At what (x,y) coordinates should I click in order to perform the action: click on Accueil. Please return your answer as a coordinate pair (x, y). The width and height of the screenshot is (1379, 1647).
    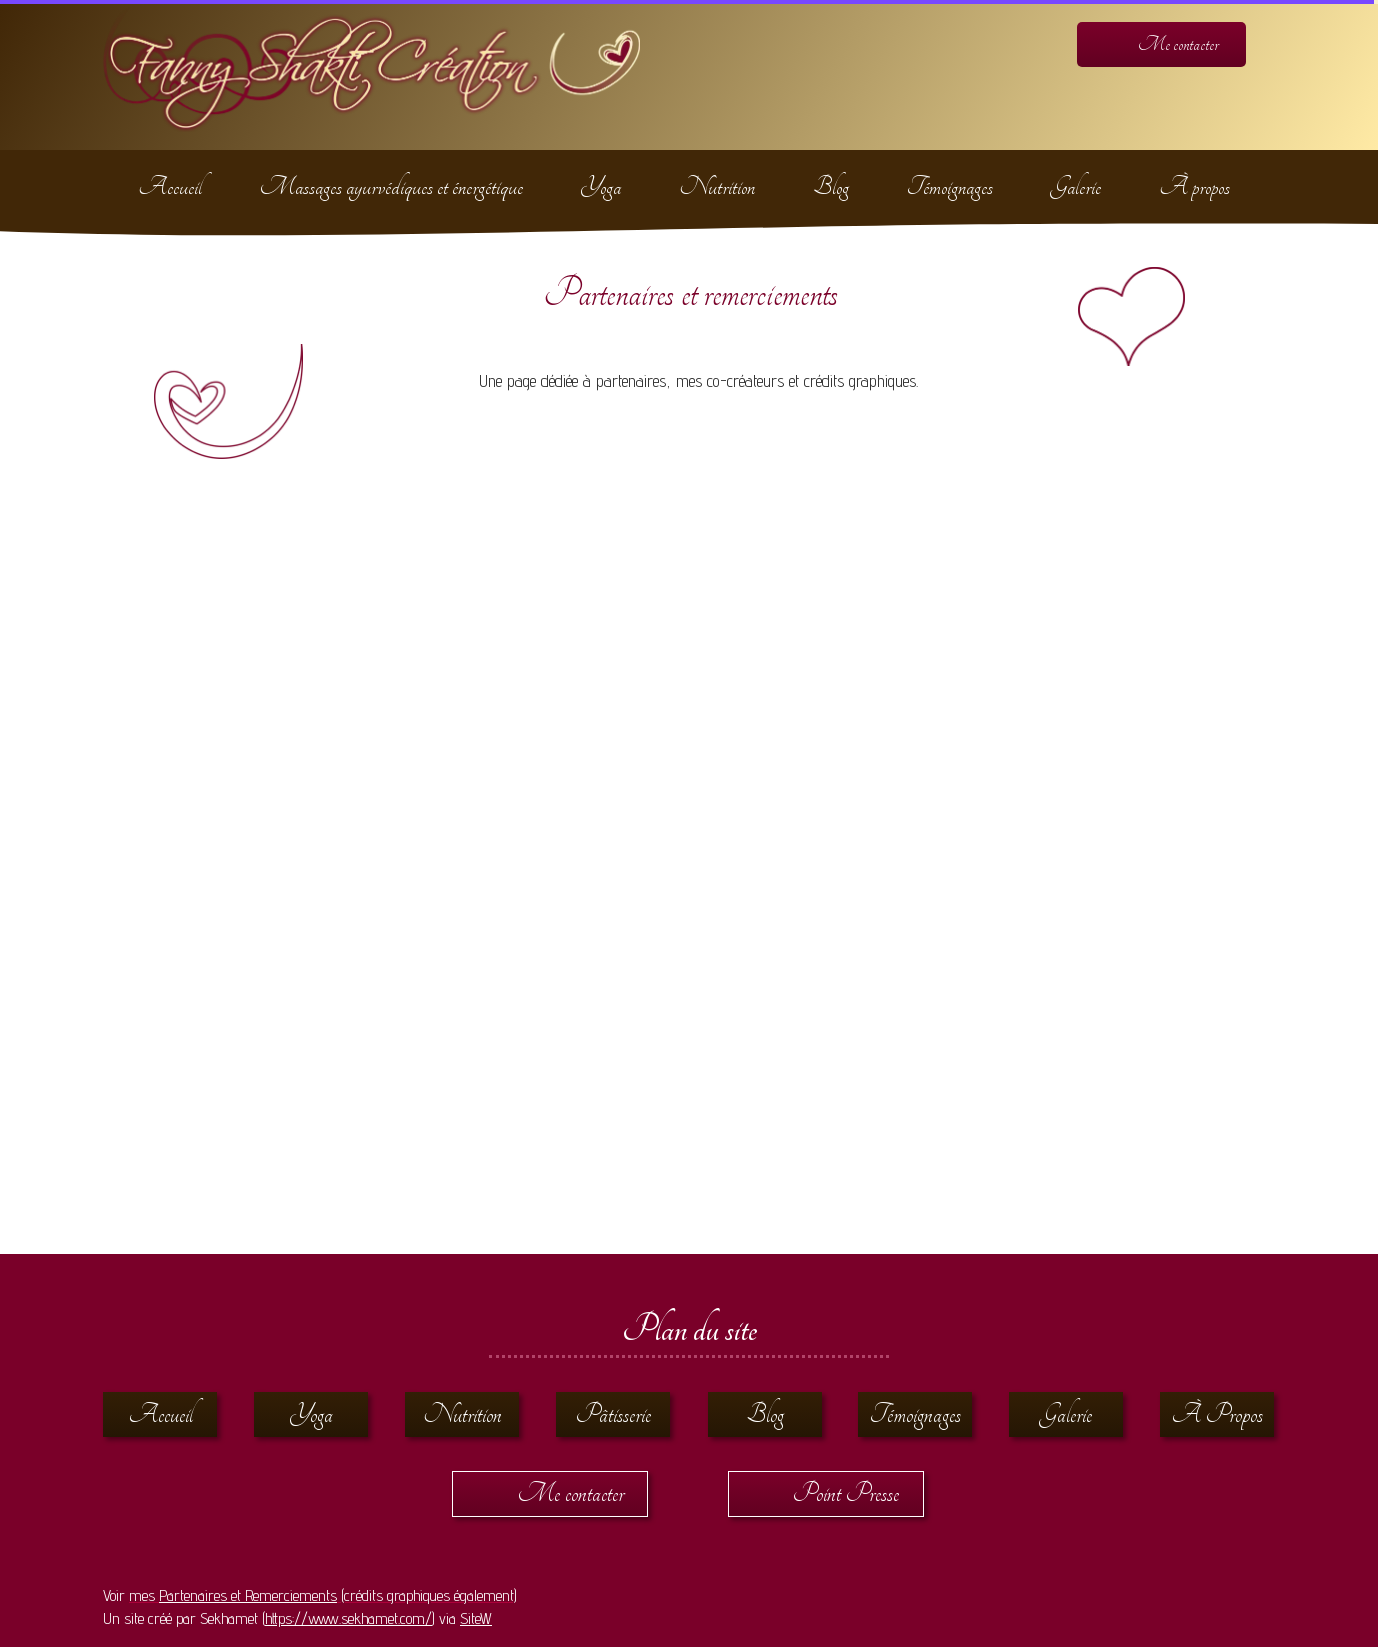
    Looking at the image, I should click on (170, 186).